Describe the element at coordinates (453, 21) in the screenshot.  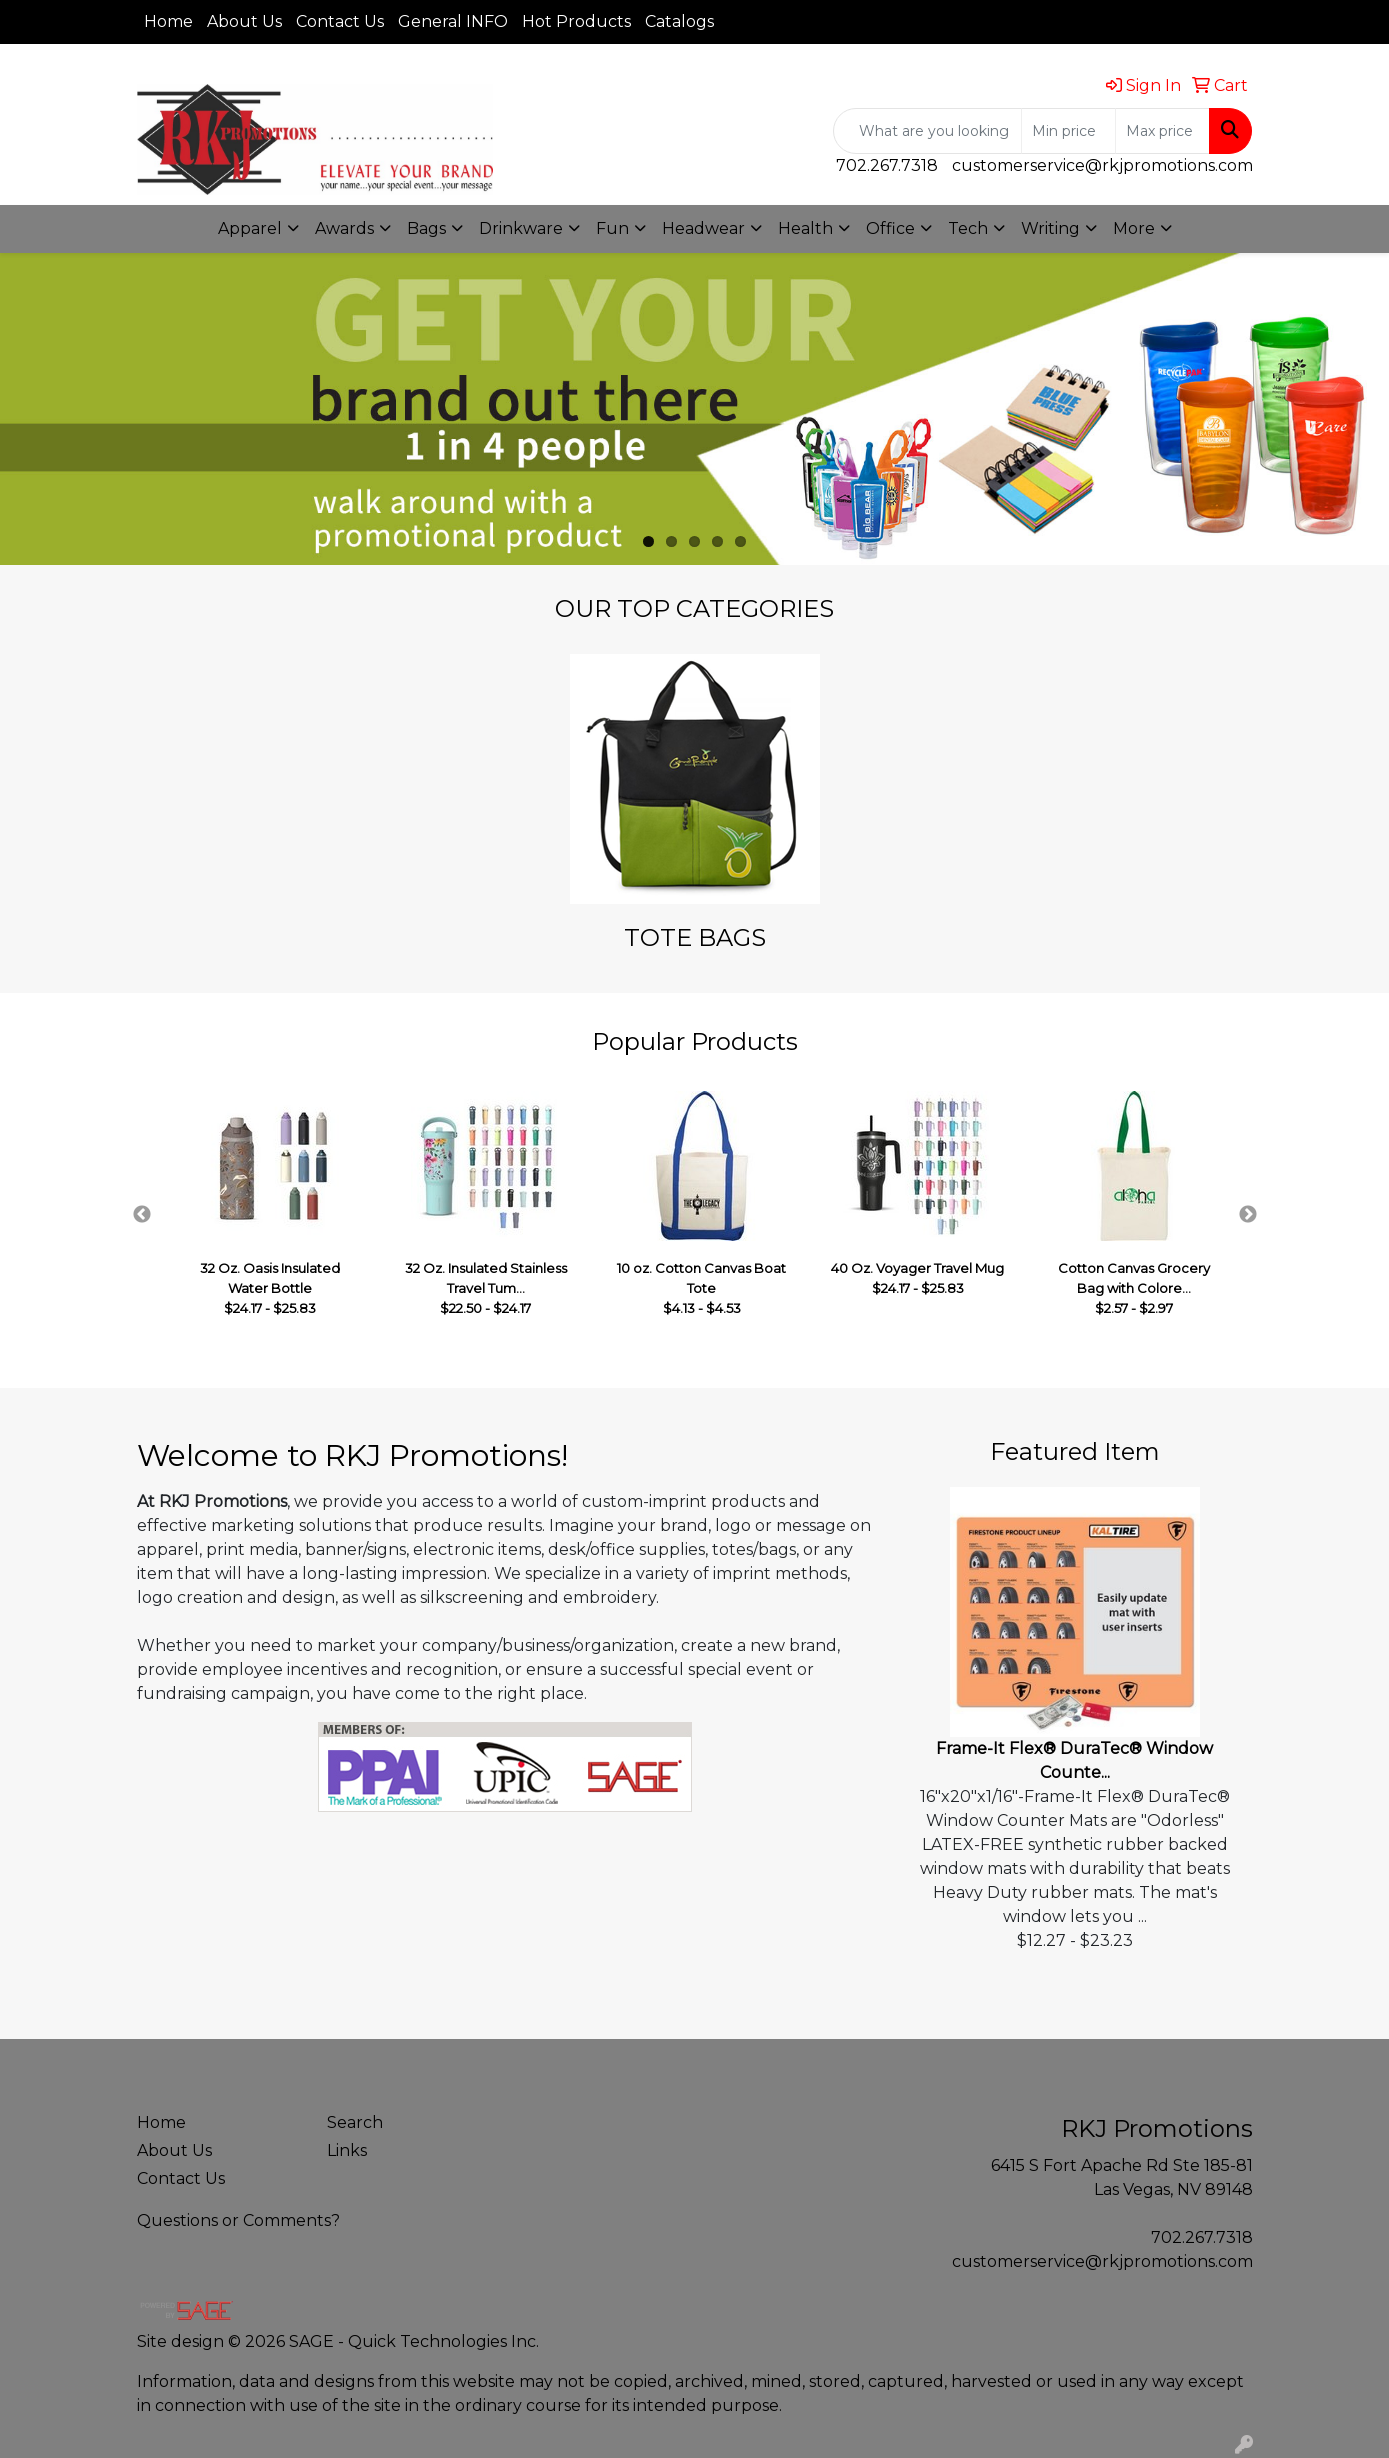
I see `General INFO` at that location.